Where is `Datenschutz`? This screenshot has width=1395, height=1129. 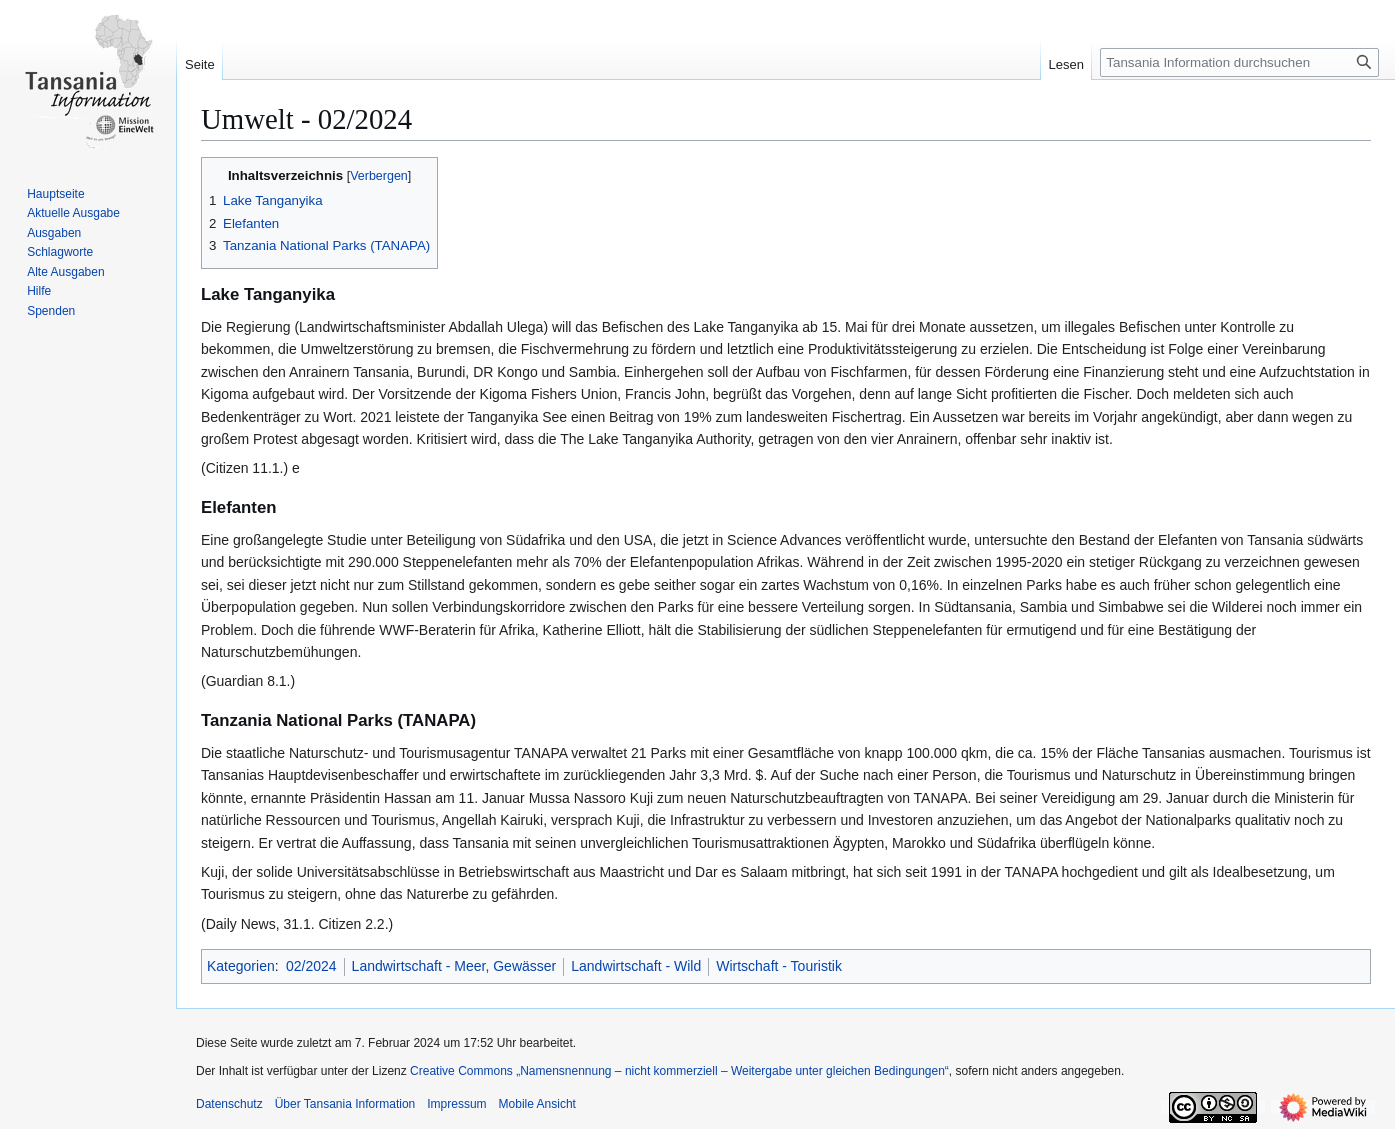 Datenschutz is located at coordinates (229, 1104).